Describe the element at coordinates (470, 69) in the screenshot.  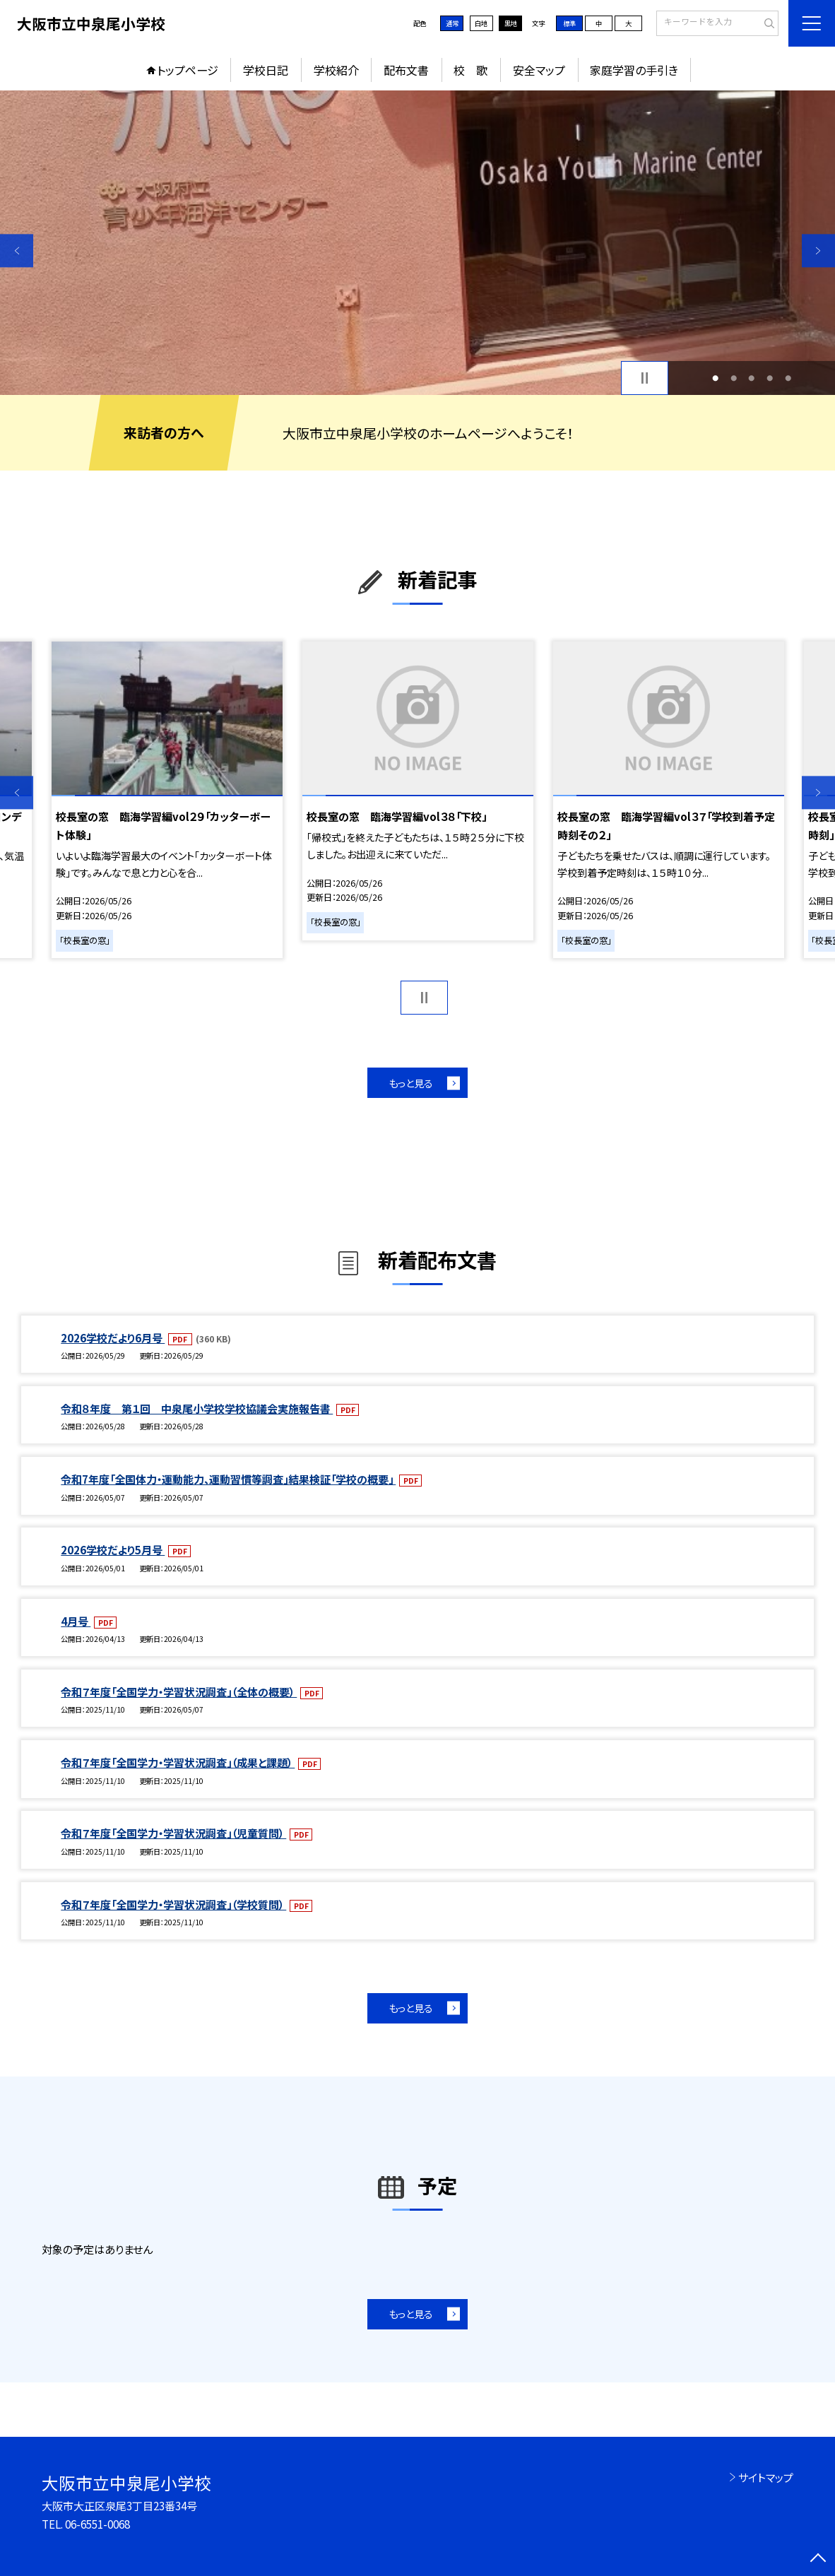
I see `校 歌` at that location.